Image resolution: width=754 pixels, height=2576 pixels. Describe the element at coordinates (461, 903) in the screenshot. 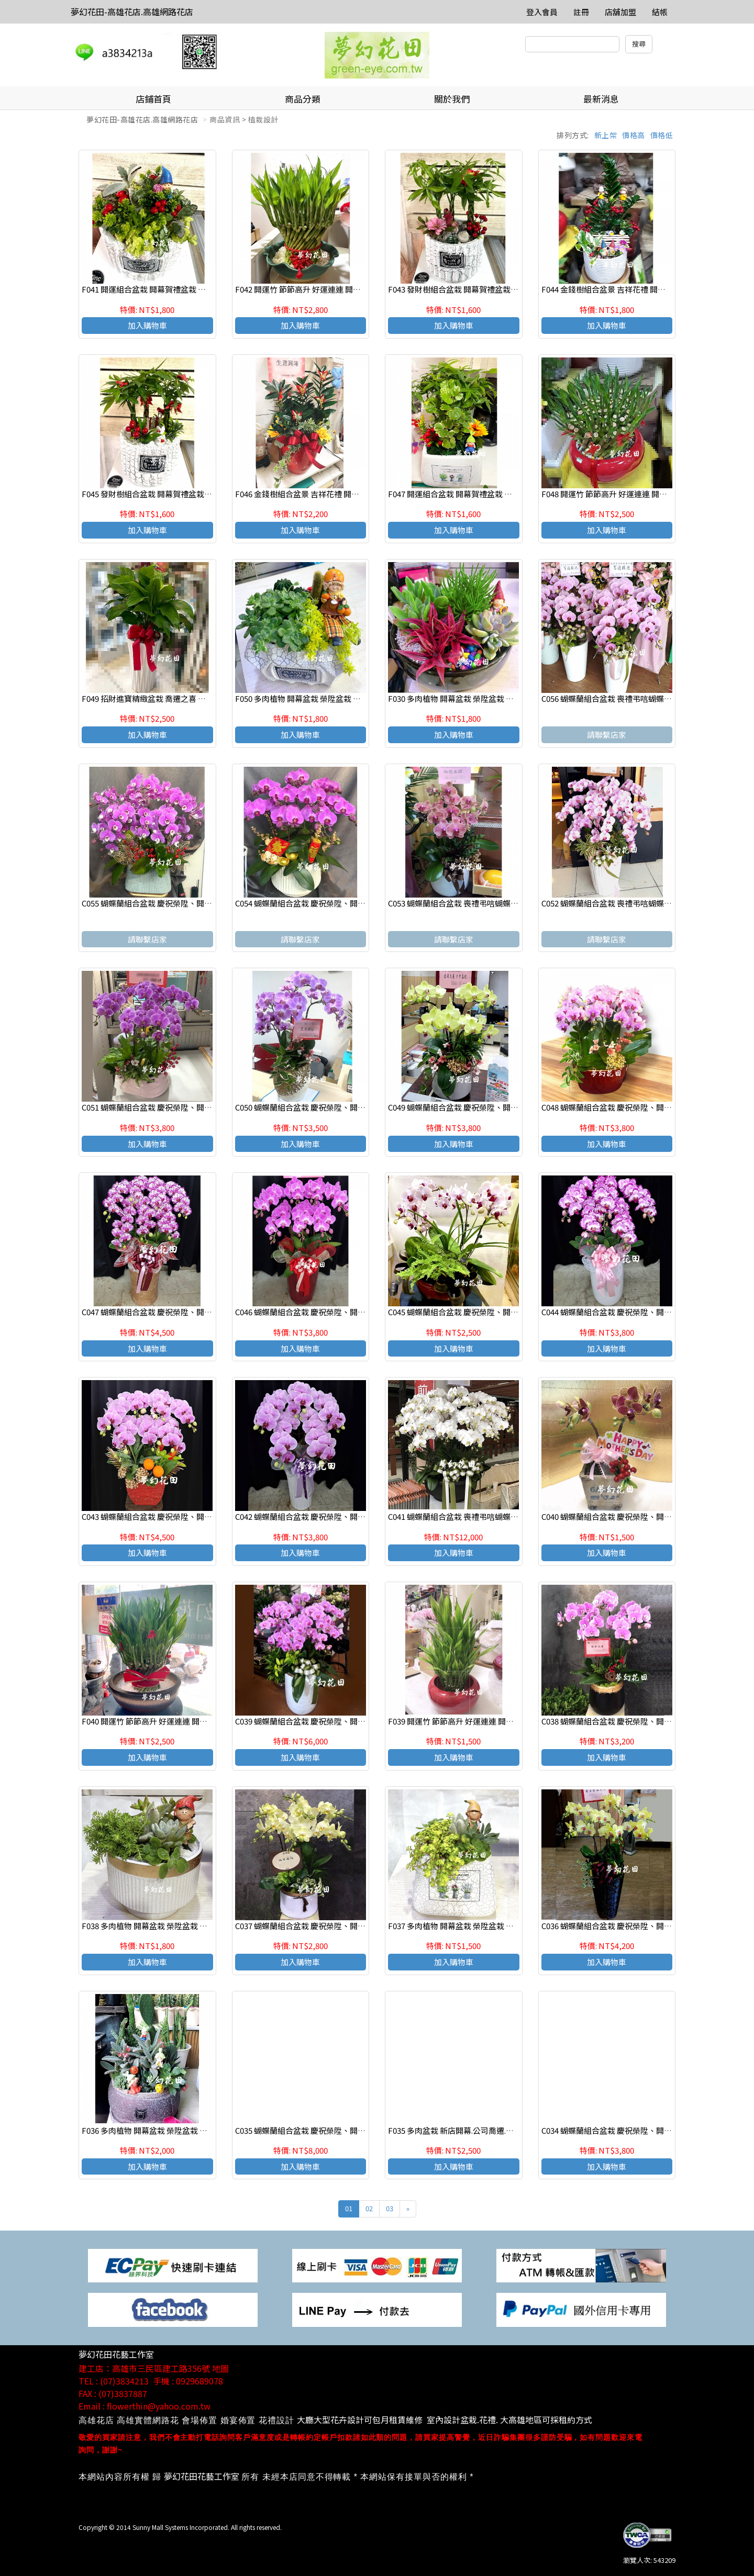

I see `C053 蝴蝶蘭組合盆栽 喪禮弔唁蝴蝶蘭盆栽` at that location.